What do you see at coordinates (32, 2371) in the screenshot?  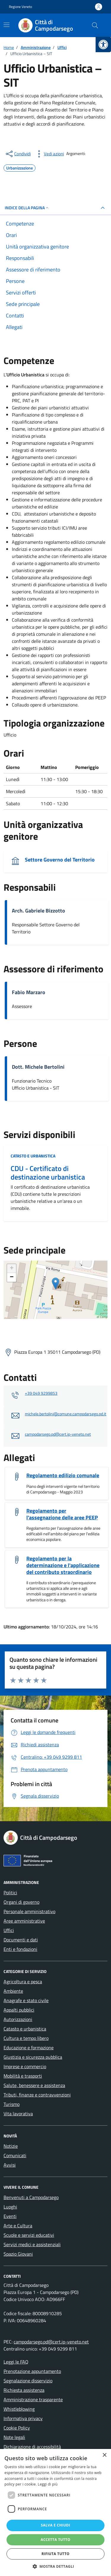 I see `Prenotazione appuntamento [link]` at bounding box center [32, 2371].